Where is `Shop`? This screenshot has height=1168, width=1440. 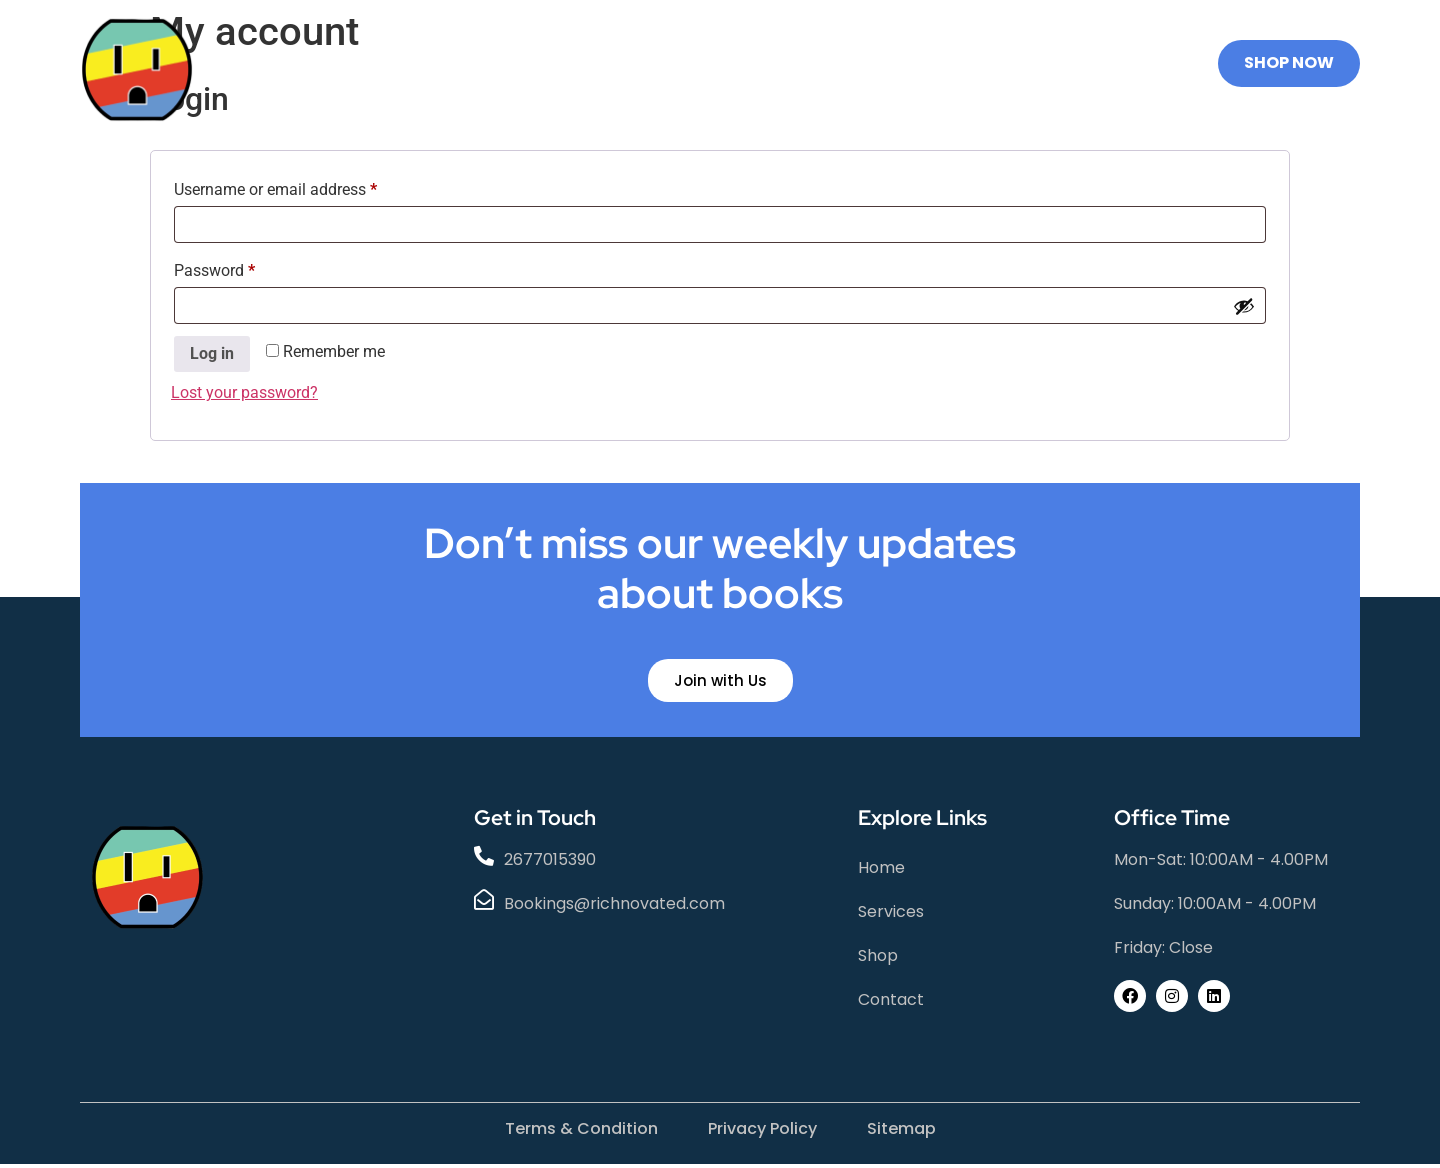 Shop is located at coordinates (684, 63).